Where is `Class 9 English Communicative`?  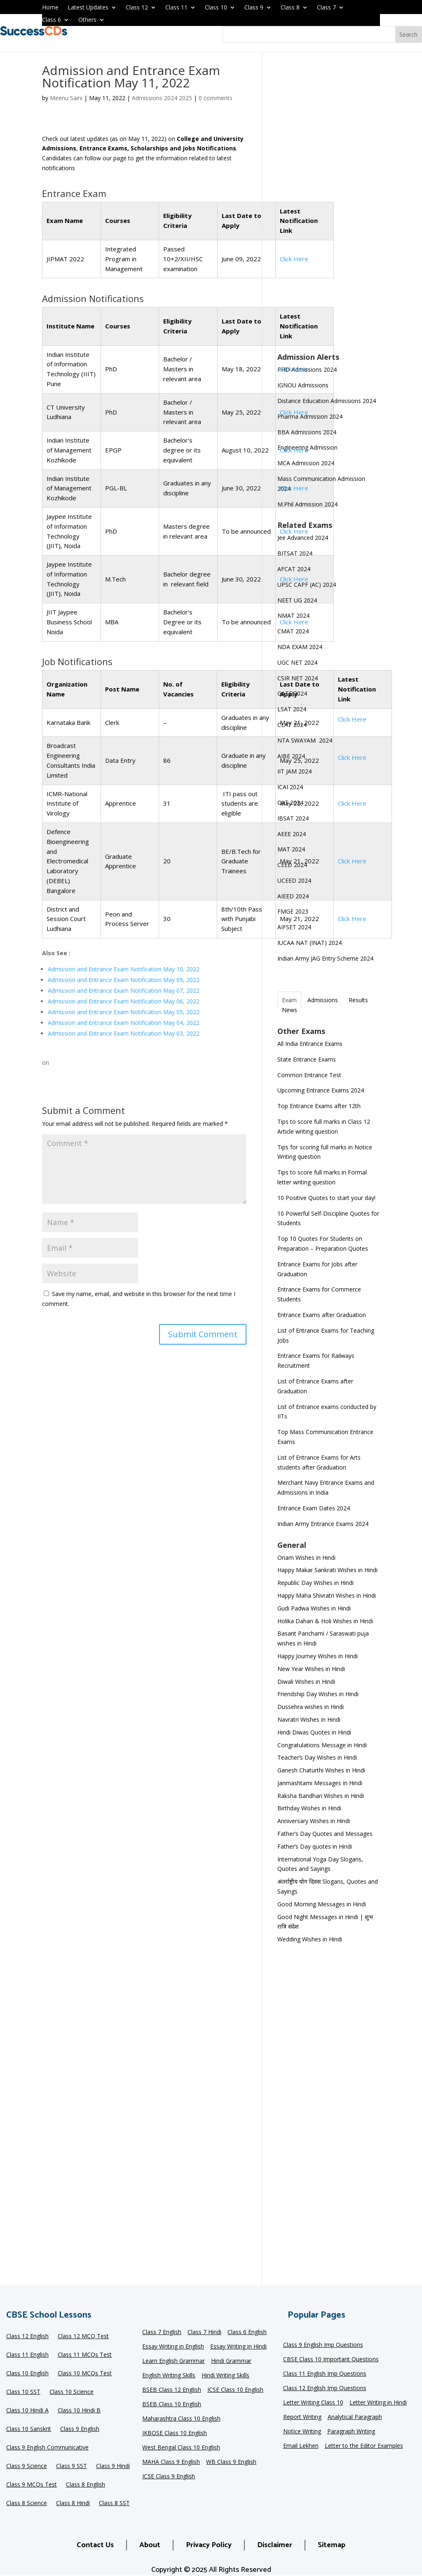
Class 9 English Communicative is located at coordinates (47, 2448).